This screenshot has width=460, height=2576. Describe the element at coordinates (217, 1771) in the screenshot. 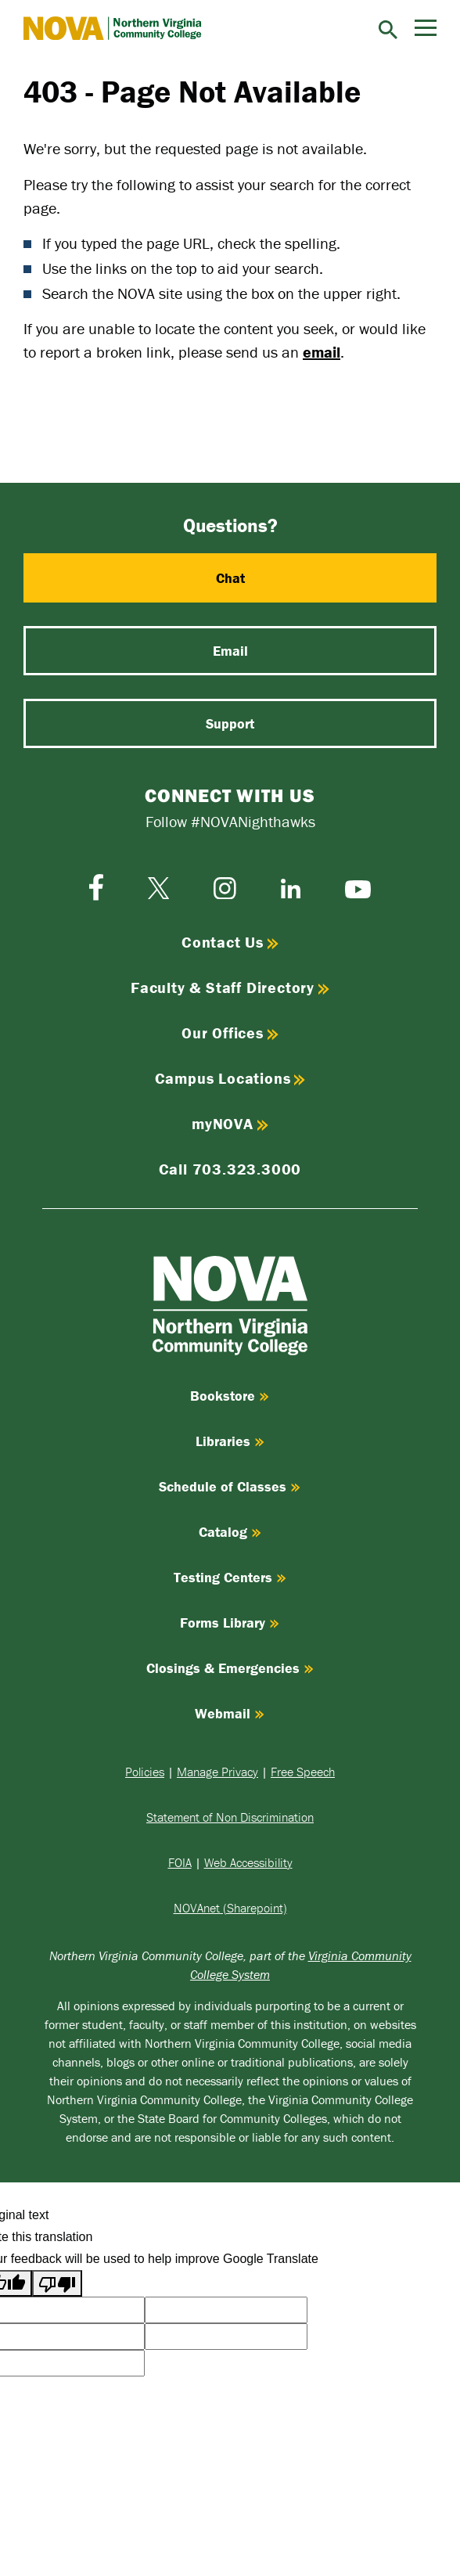

I see `Manage Privacy` at that location.